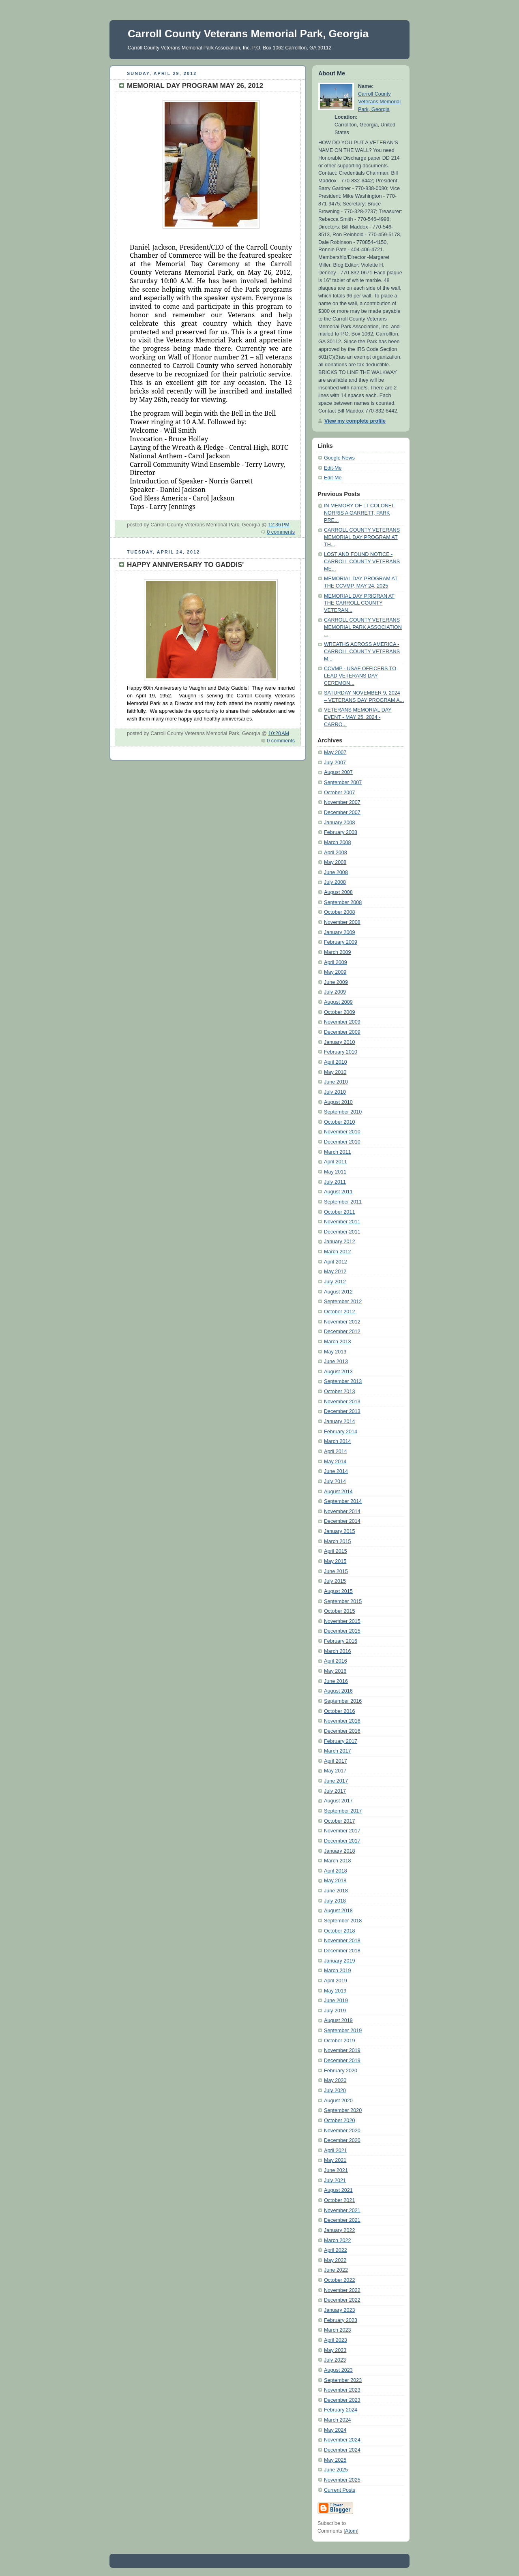 Image resolution: width=519 pixels, height=2576 pixels. I want to click on June 2021, so click(336, 2170).